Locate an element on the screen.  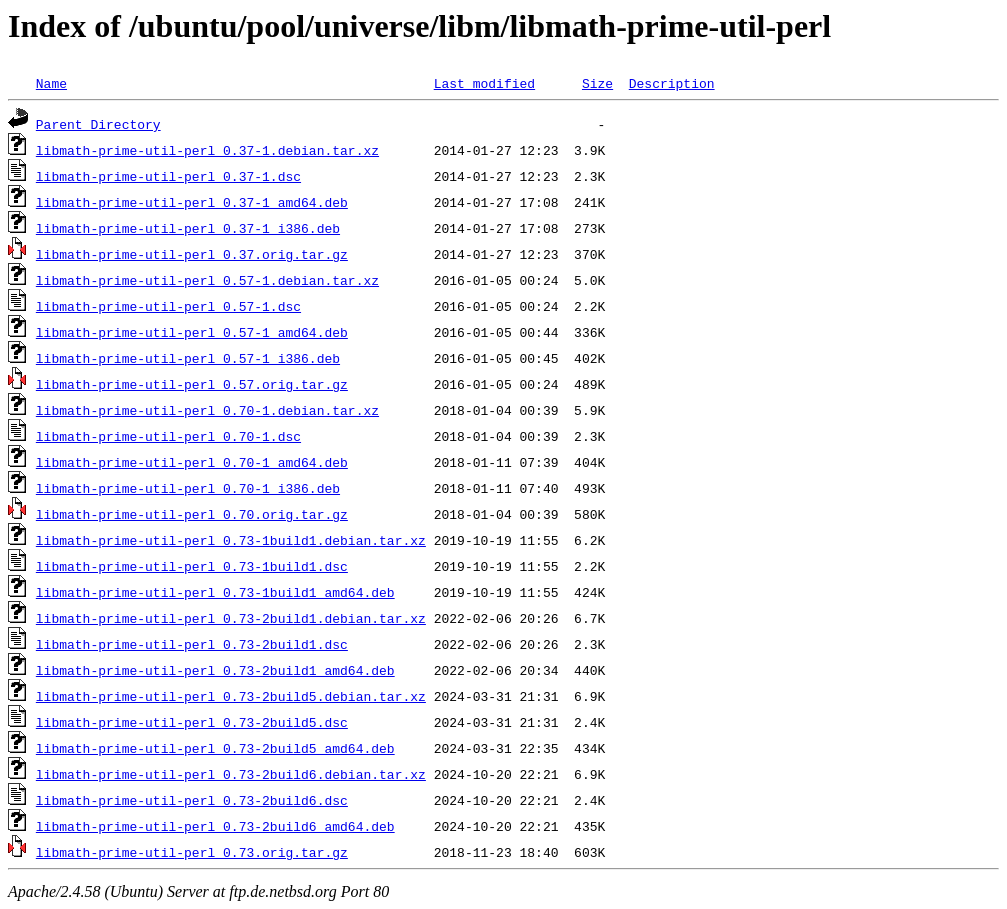
Parent Directory is located at coordinates (98, 124).